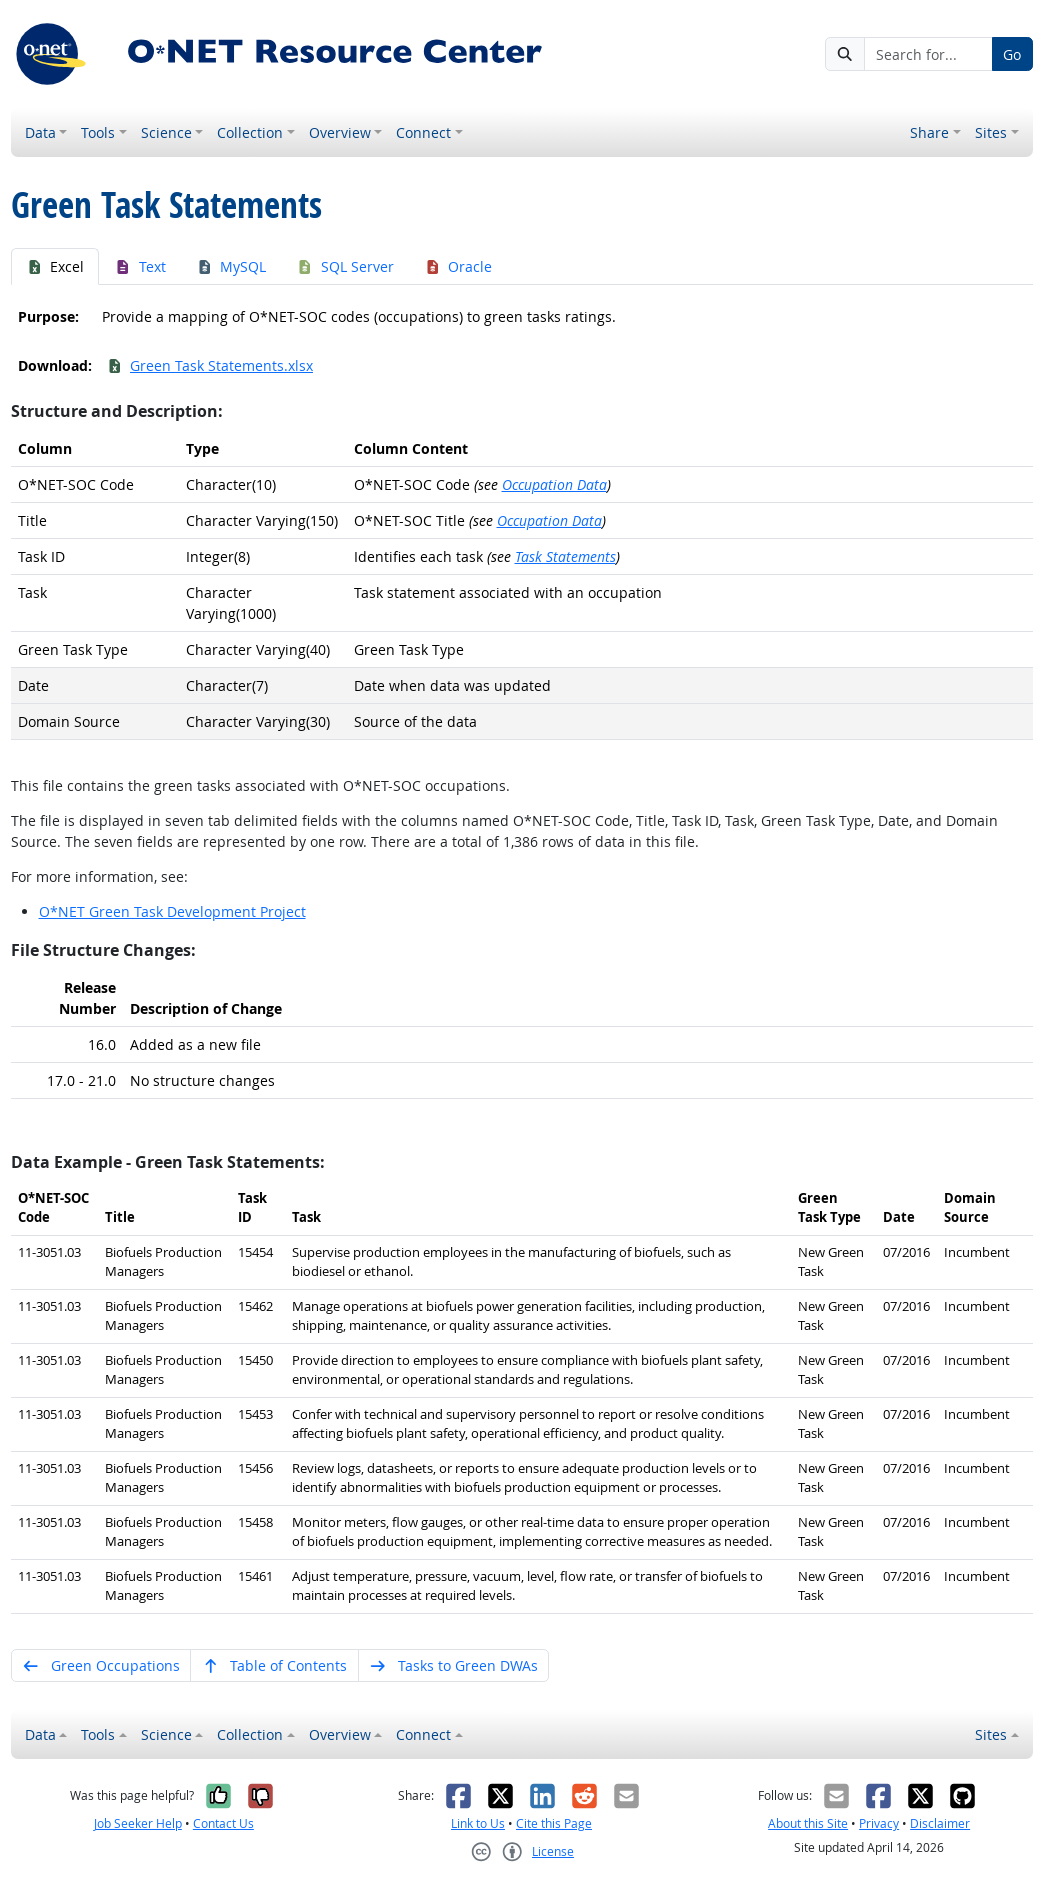 The image size is (1043, 1903). I want to click on About this Site, so click(808, 1823).